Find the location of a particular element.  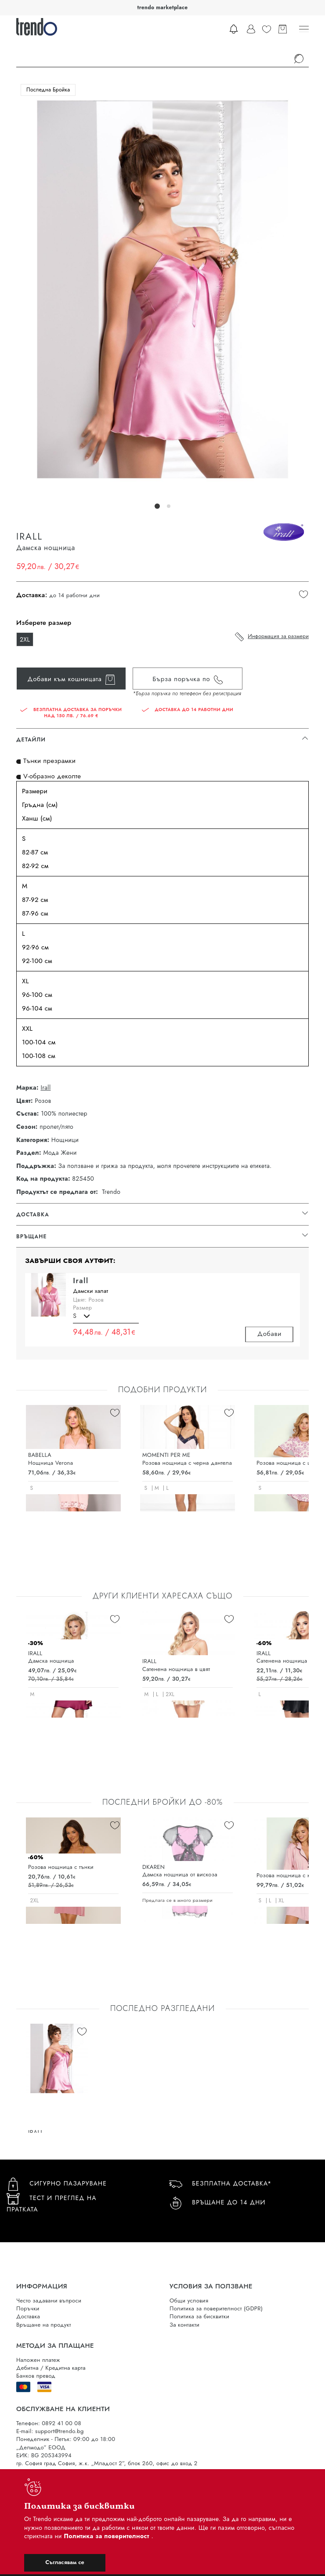

Irall is located at coordinates (45, 1088).